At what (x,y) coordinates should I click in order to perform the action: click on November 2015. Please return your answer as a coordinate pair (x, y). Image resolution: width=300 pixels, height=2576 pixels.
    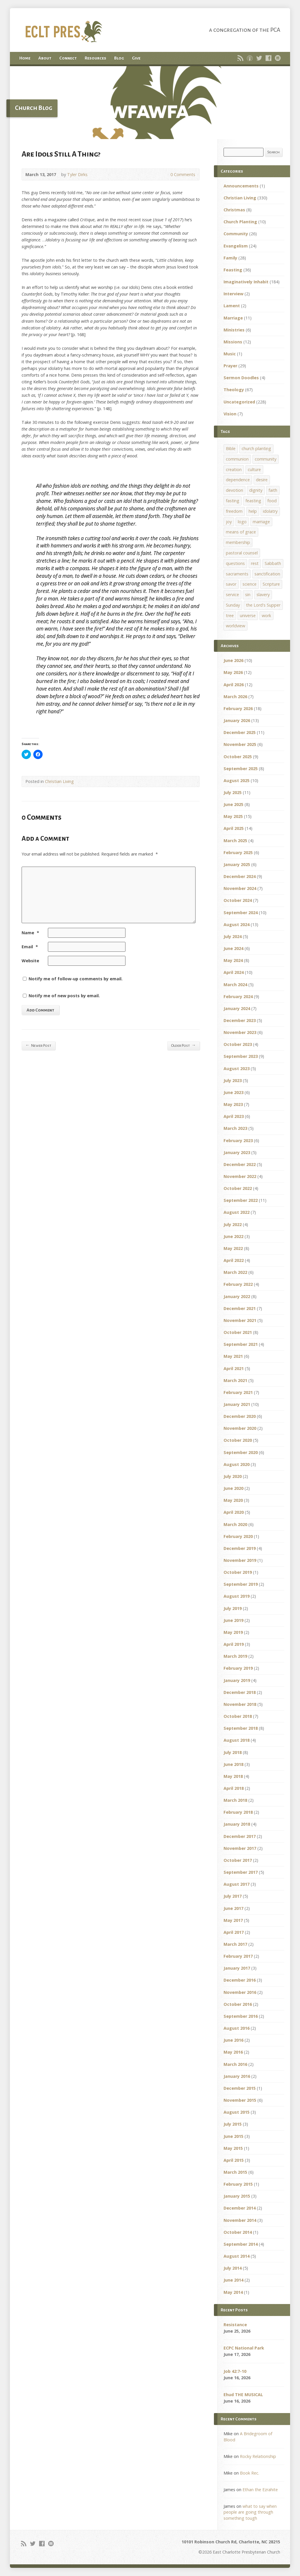
    Looking at the image, I should click on (240, 2100).